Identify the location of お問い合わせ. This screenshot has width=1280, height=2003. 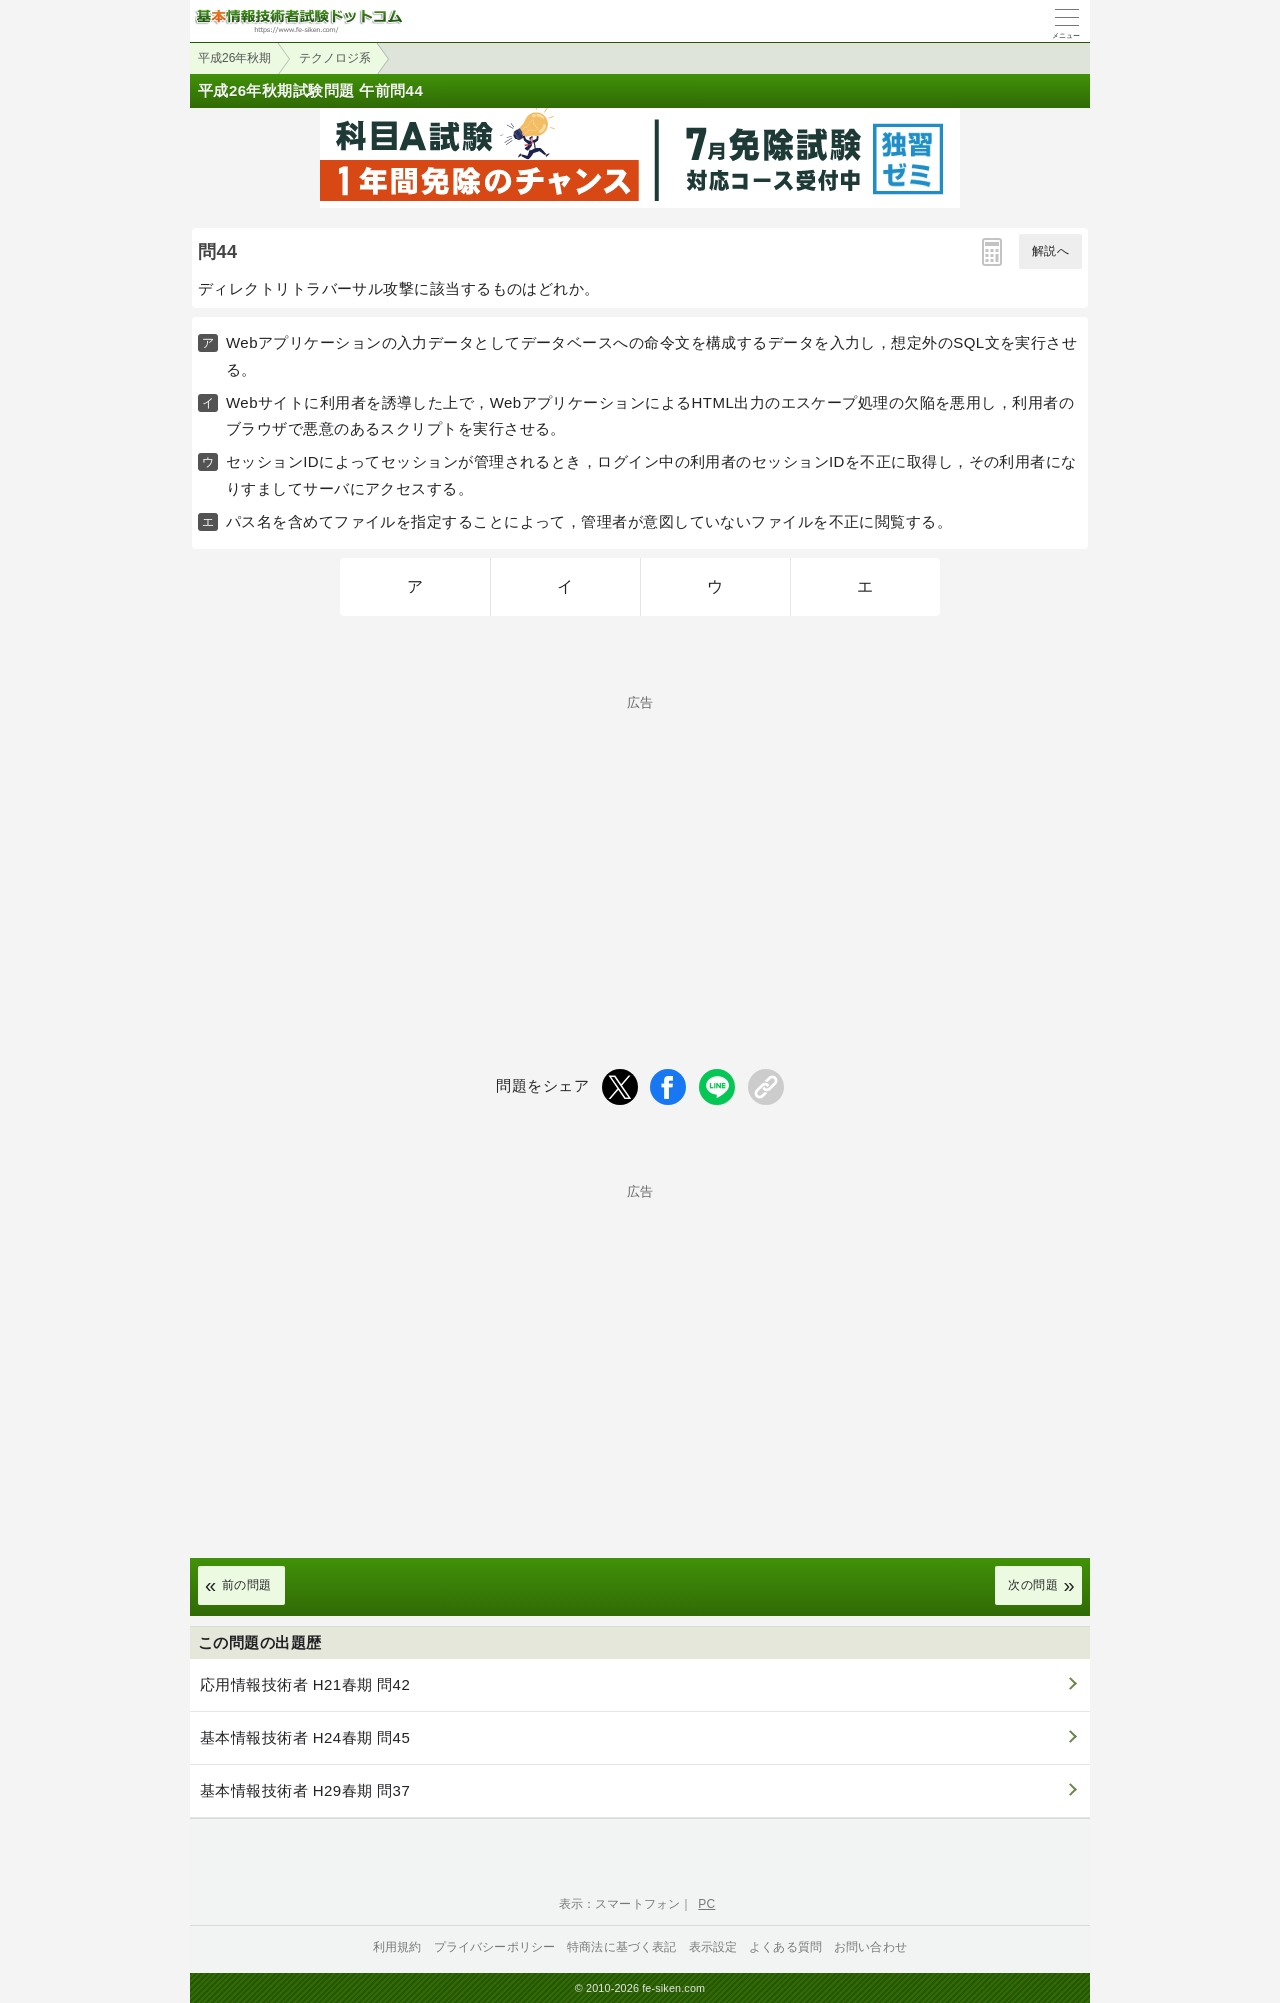
(870, 1947).